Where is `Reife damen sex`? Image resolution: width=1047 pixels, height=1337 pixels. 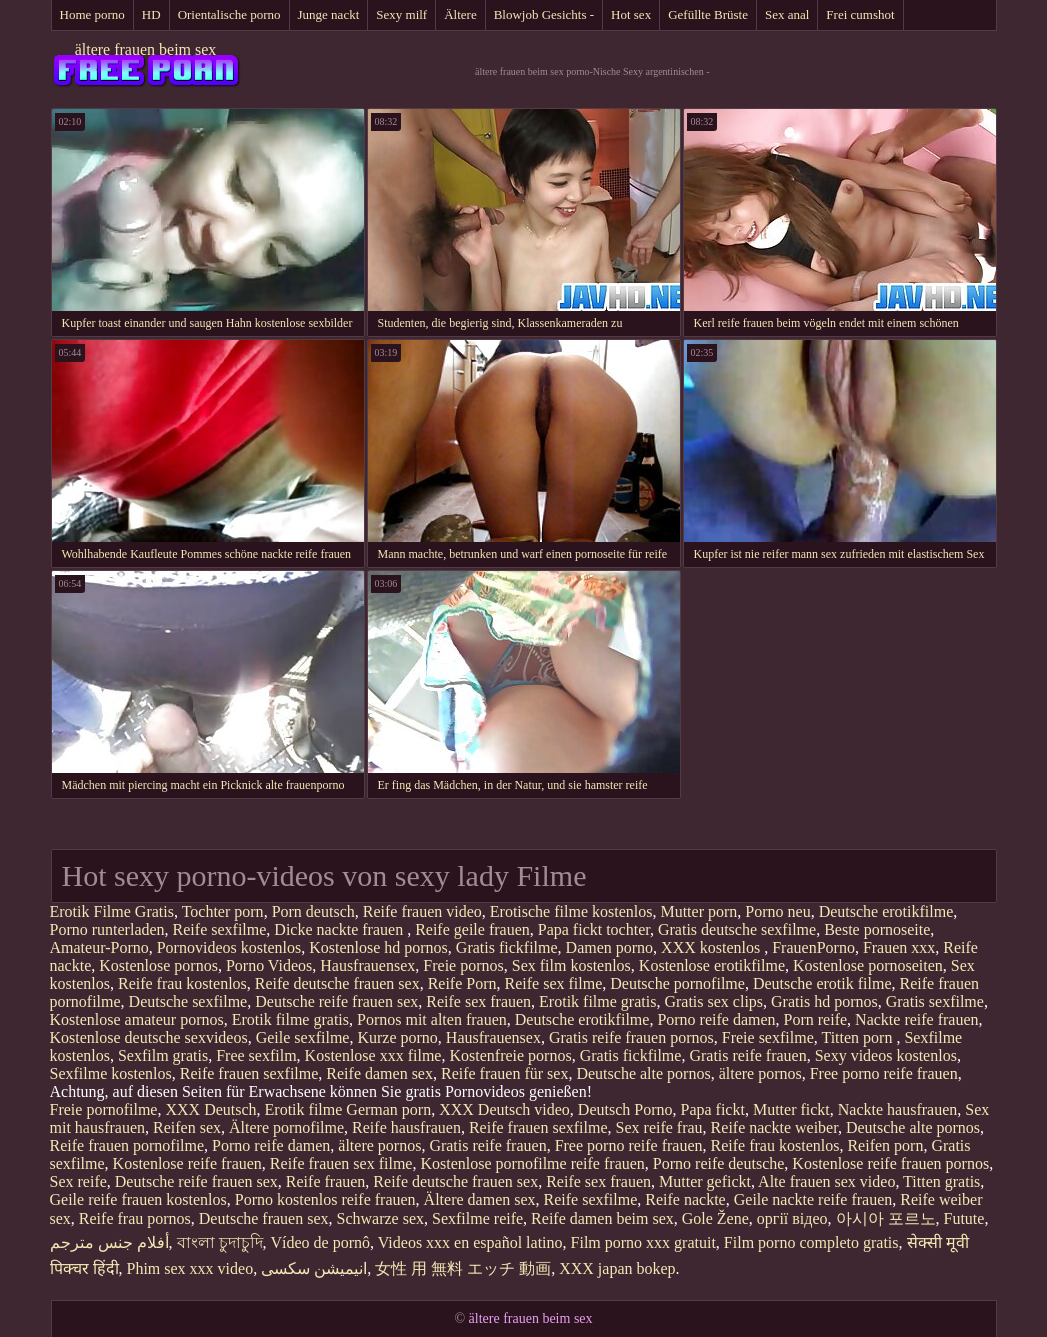
Reife damen sex is located at coordinates (379, 1073).